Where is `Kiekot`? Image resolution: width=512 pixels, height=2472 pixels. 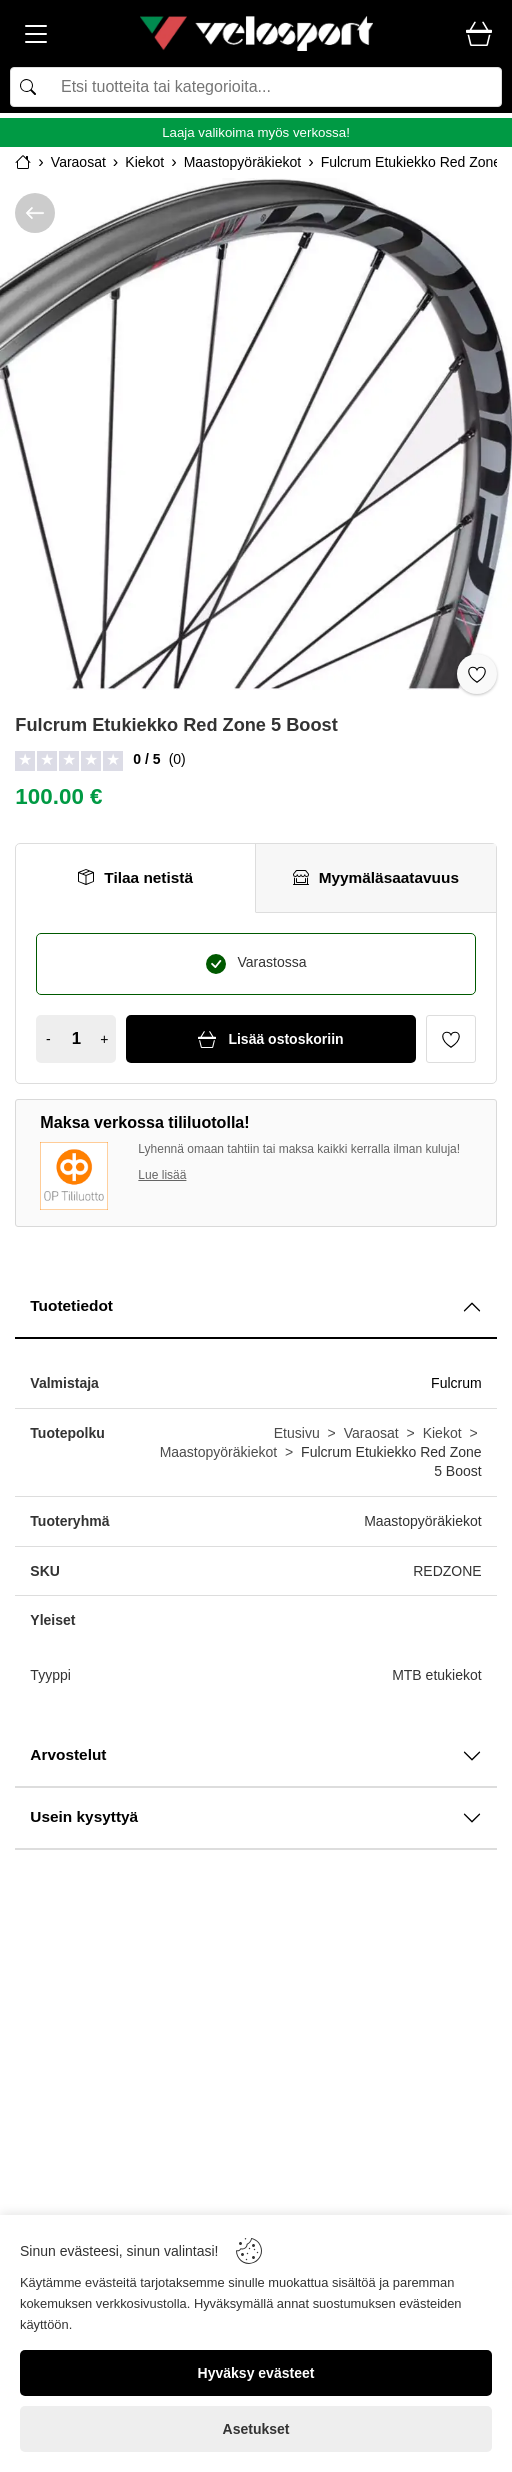
Kiekot is located at coordinates (442, 1433).